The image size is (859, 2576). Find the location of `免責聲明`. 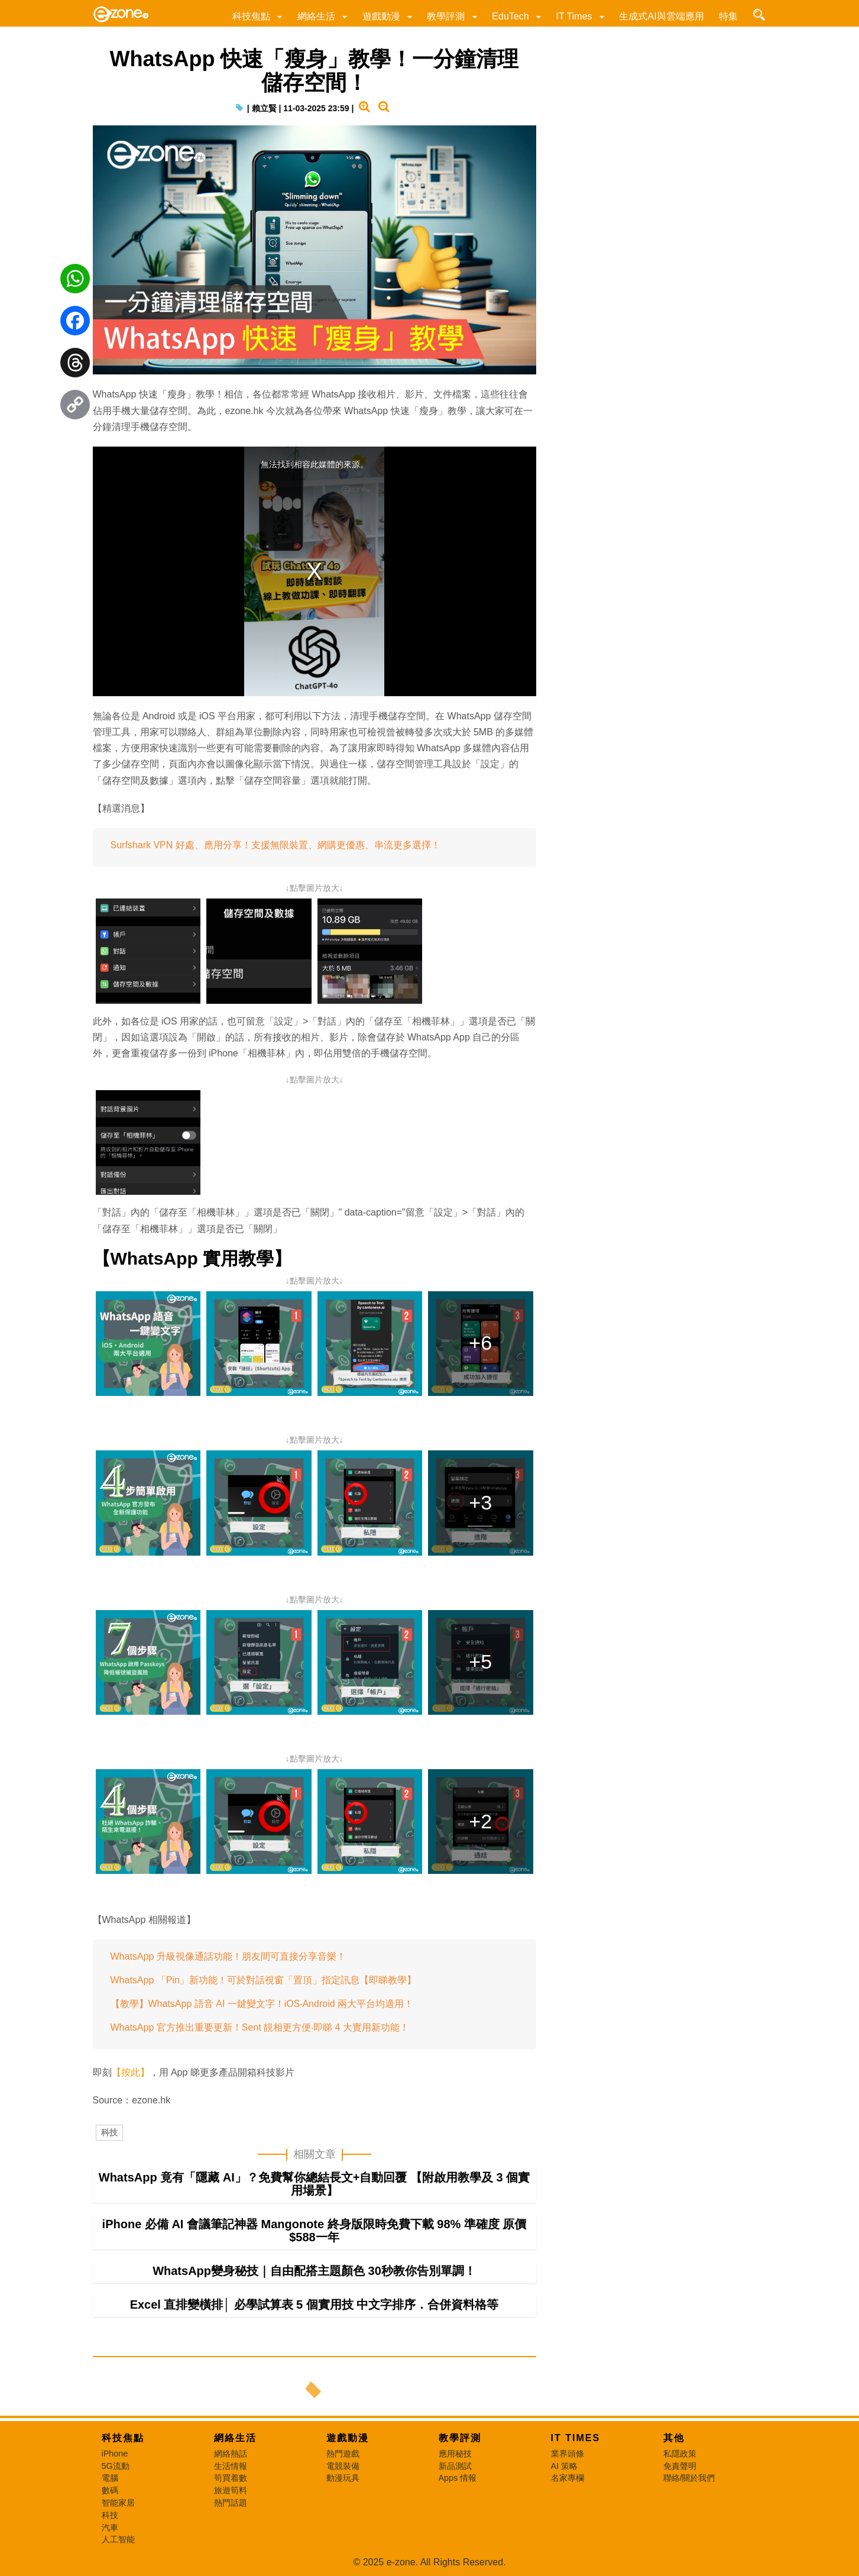

免責聲明 is located at coordinates (679, 2466).